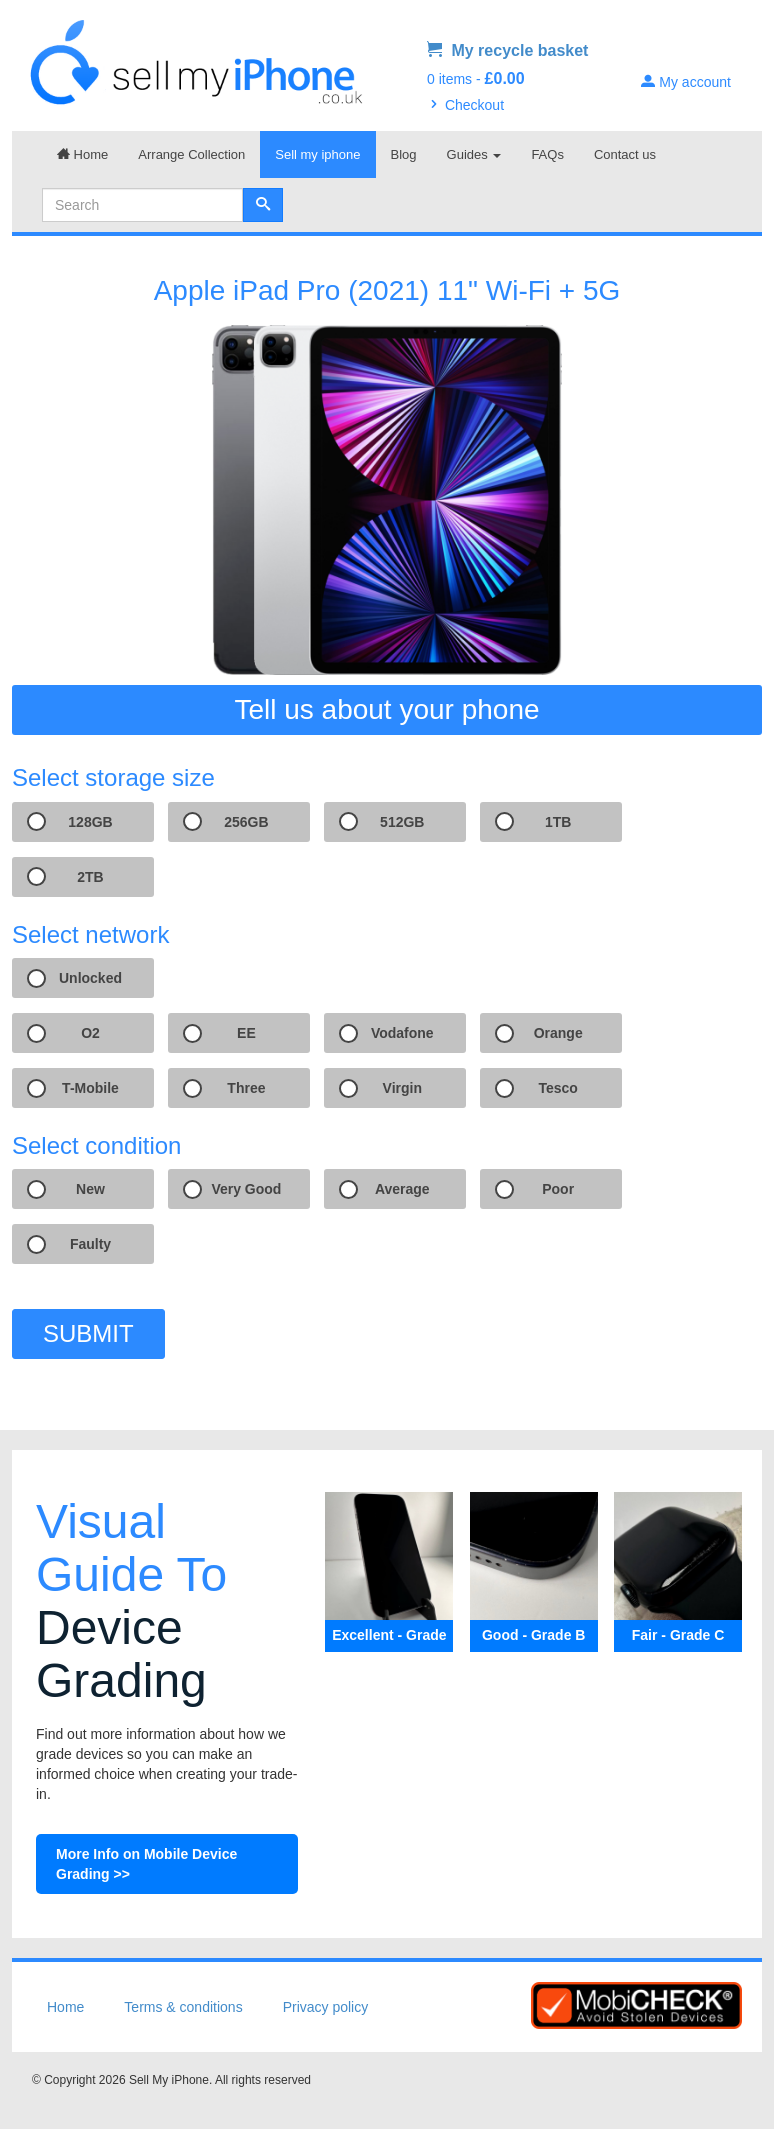 This screenshot has height=2129, width=774. What do you see at coordinates (90, 1088) in the screenshot?
I see `T-Mobile` at bounding box center [90, 1088].